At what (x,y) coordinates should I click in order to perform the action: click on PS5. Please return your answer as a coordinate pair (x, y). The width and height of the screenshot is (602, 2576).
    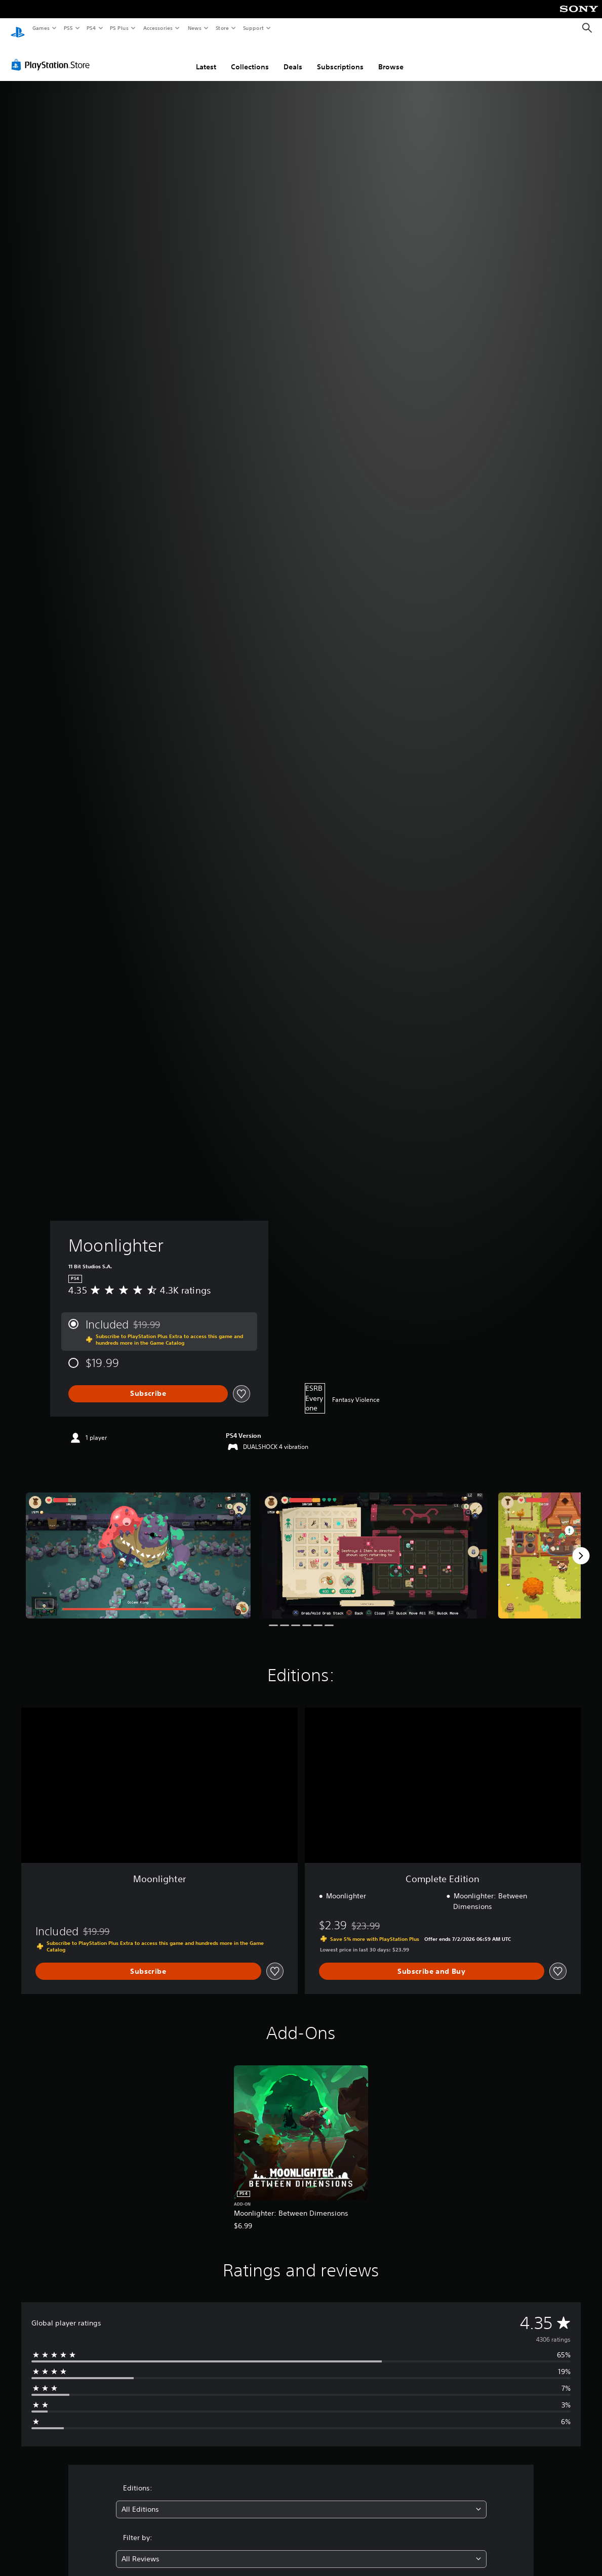
    Looking at the image, I should click on (68, 27).